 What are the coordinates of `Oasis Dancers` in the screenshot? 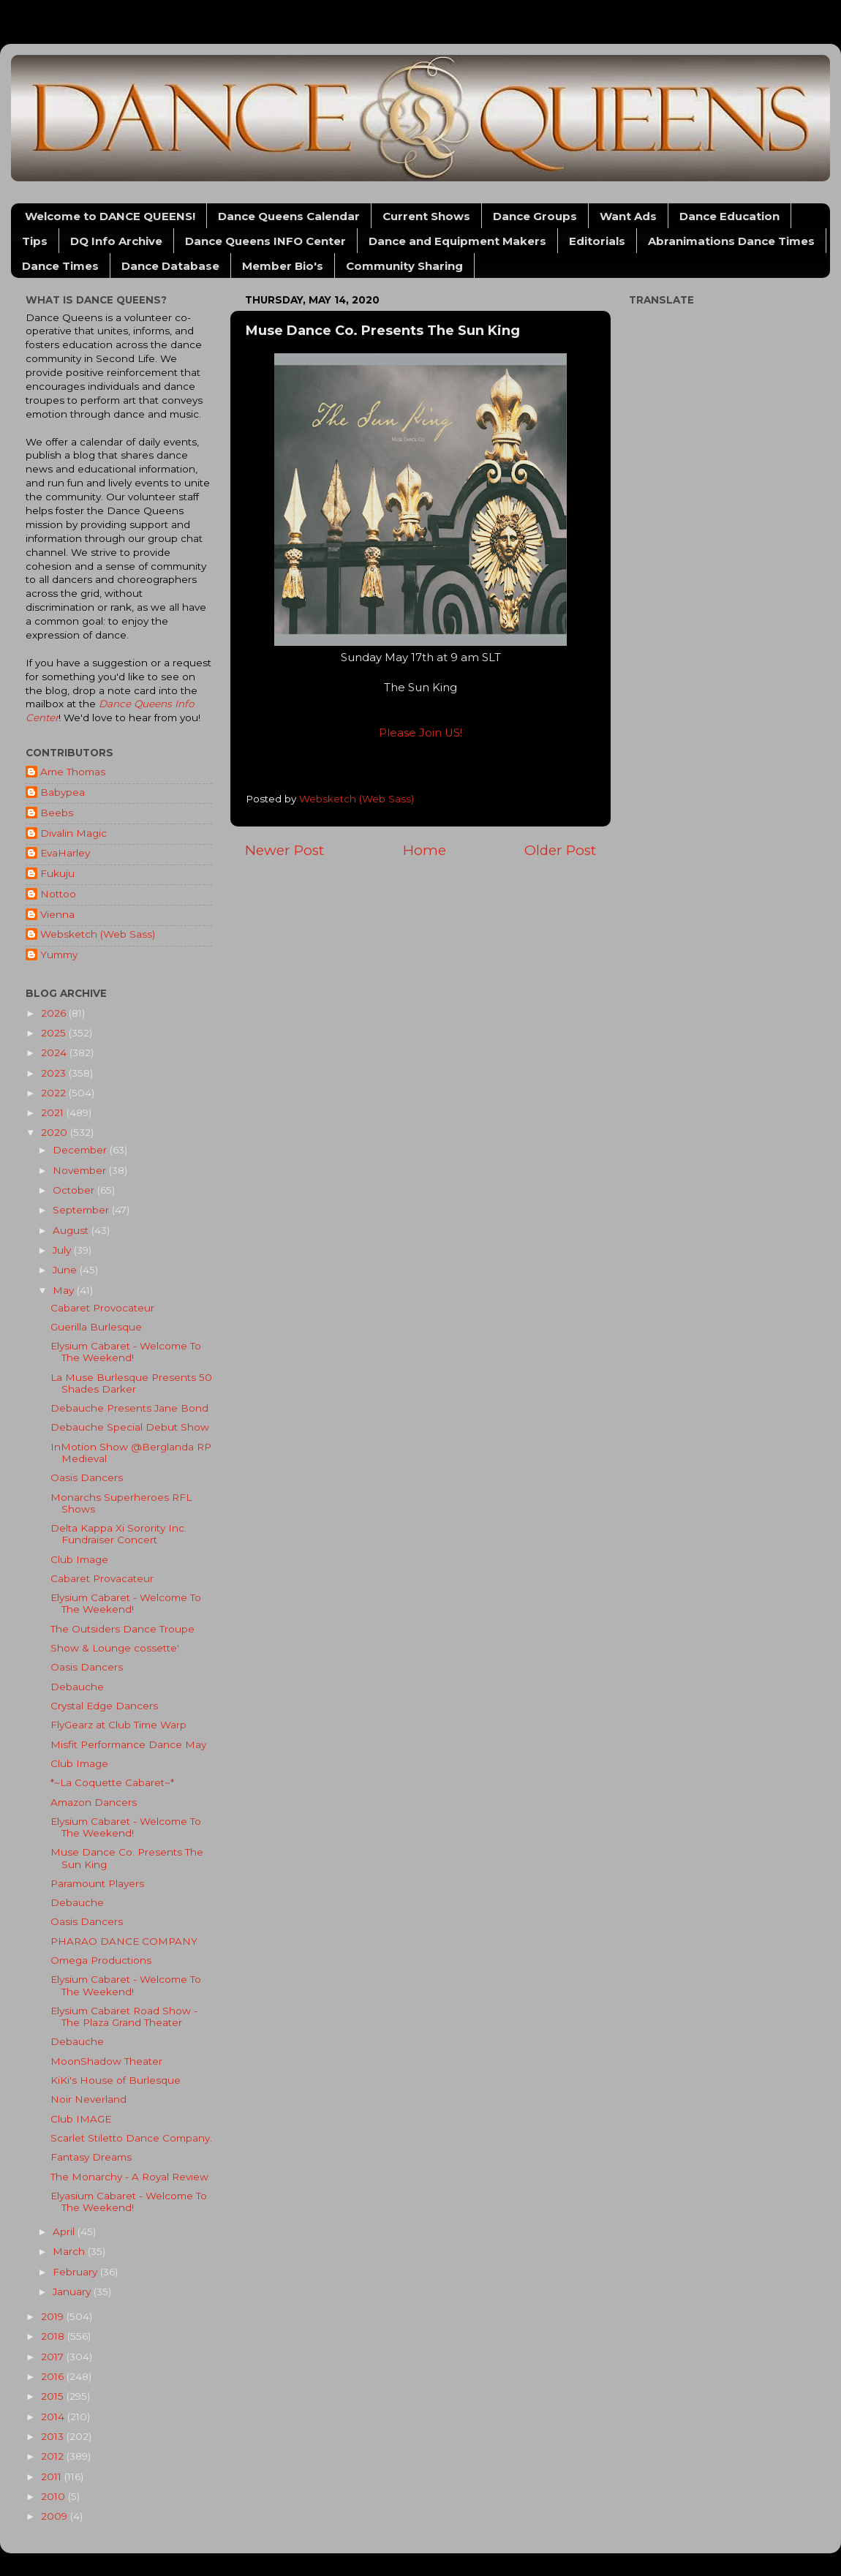 It's located at (86, 1477).